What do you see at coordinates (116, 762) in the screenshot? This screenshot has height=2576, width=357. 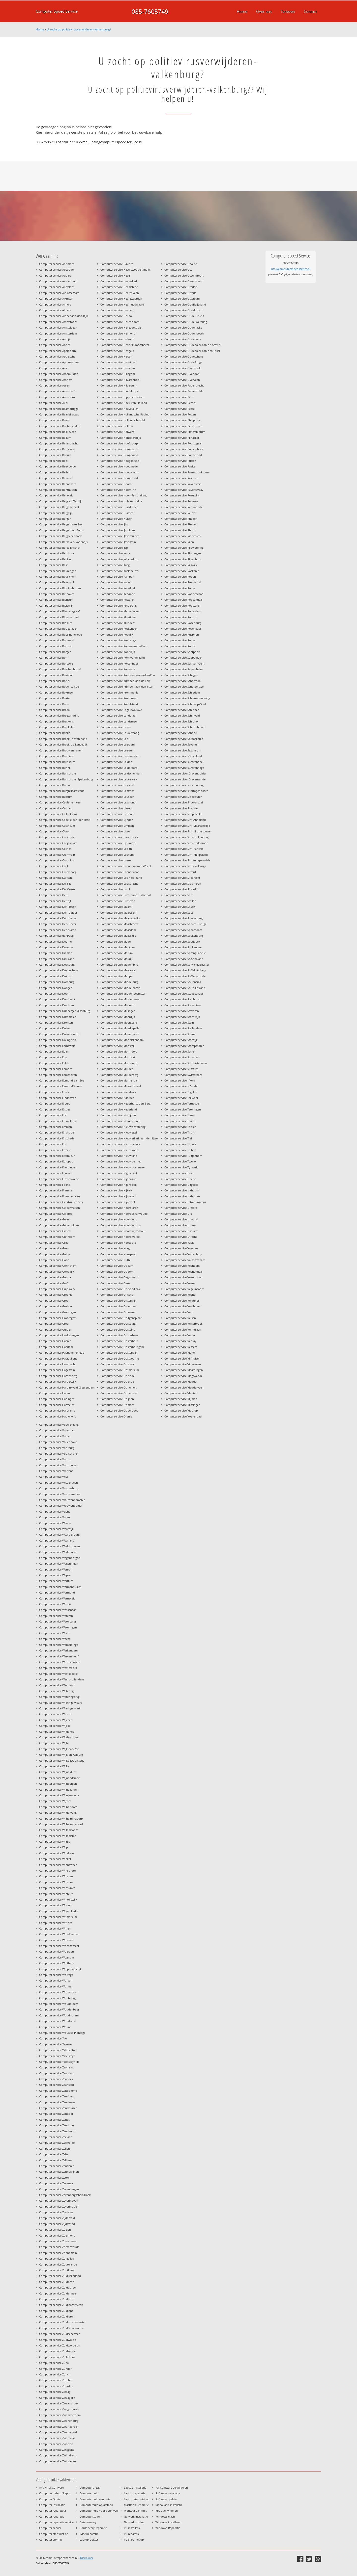 I see `Computer service Leiden` at bounding box center [116, 762].